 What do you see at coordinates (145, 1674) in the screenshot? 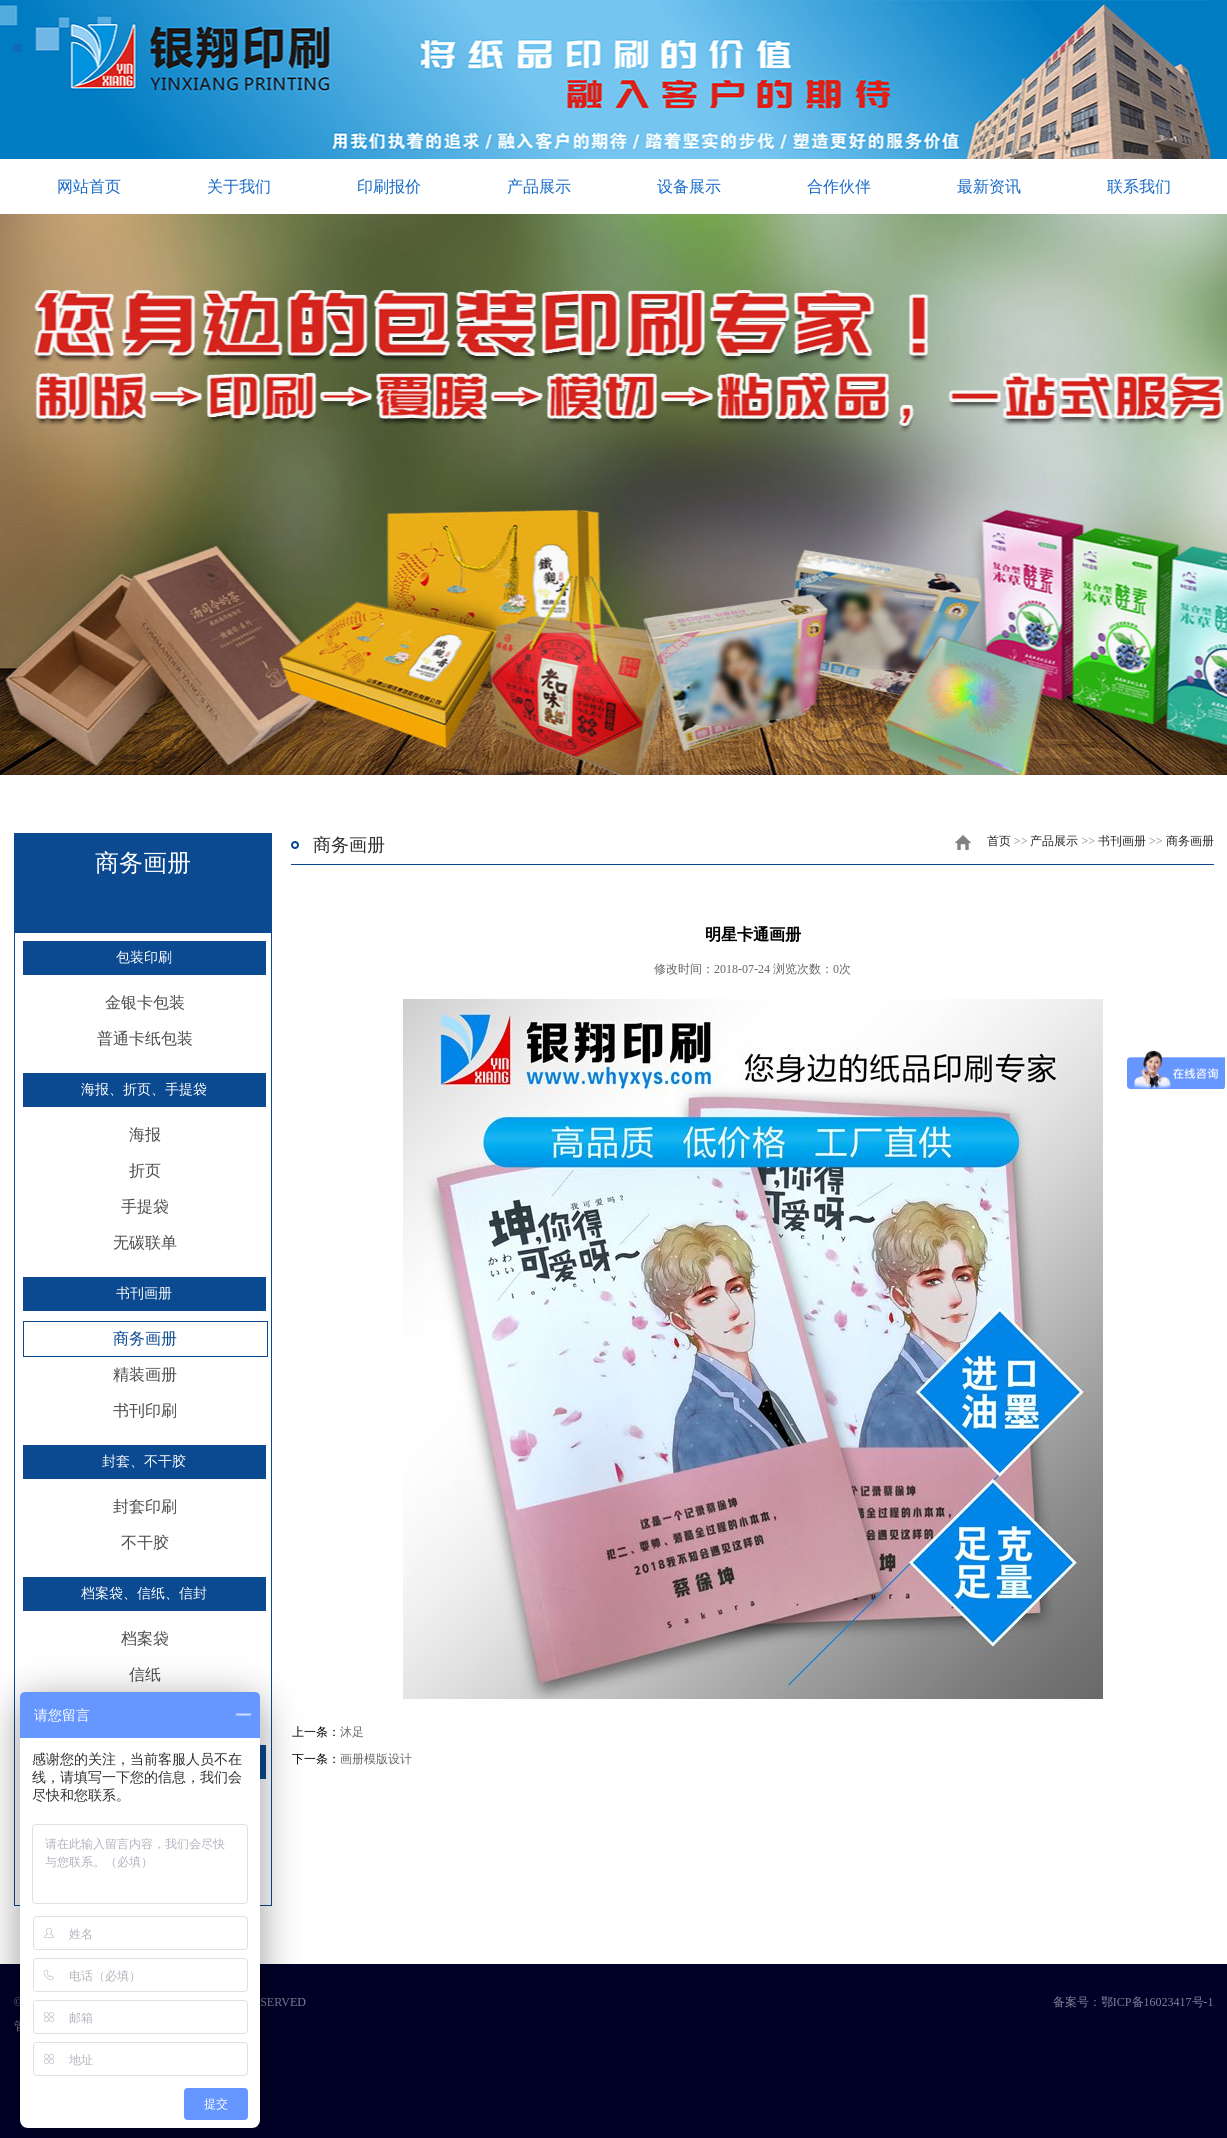
I see `信纸` at bounding box center [145, 1674].